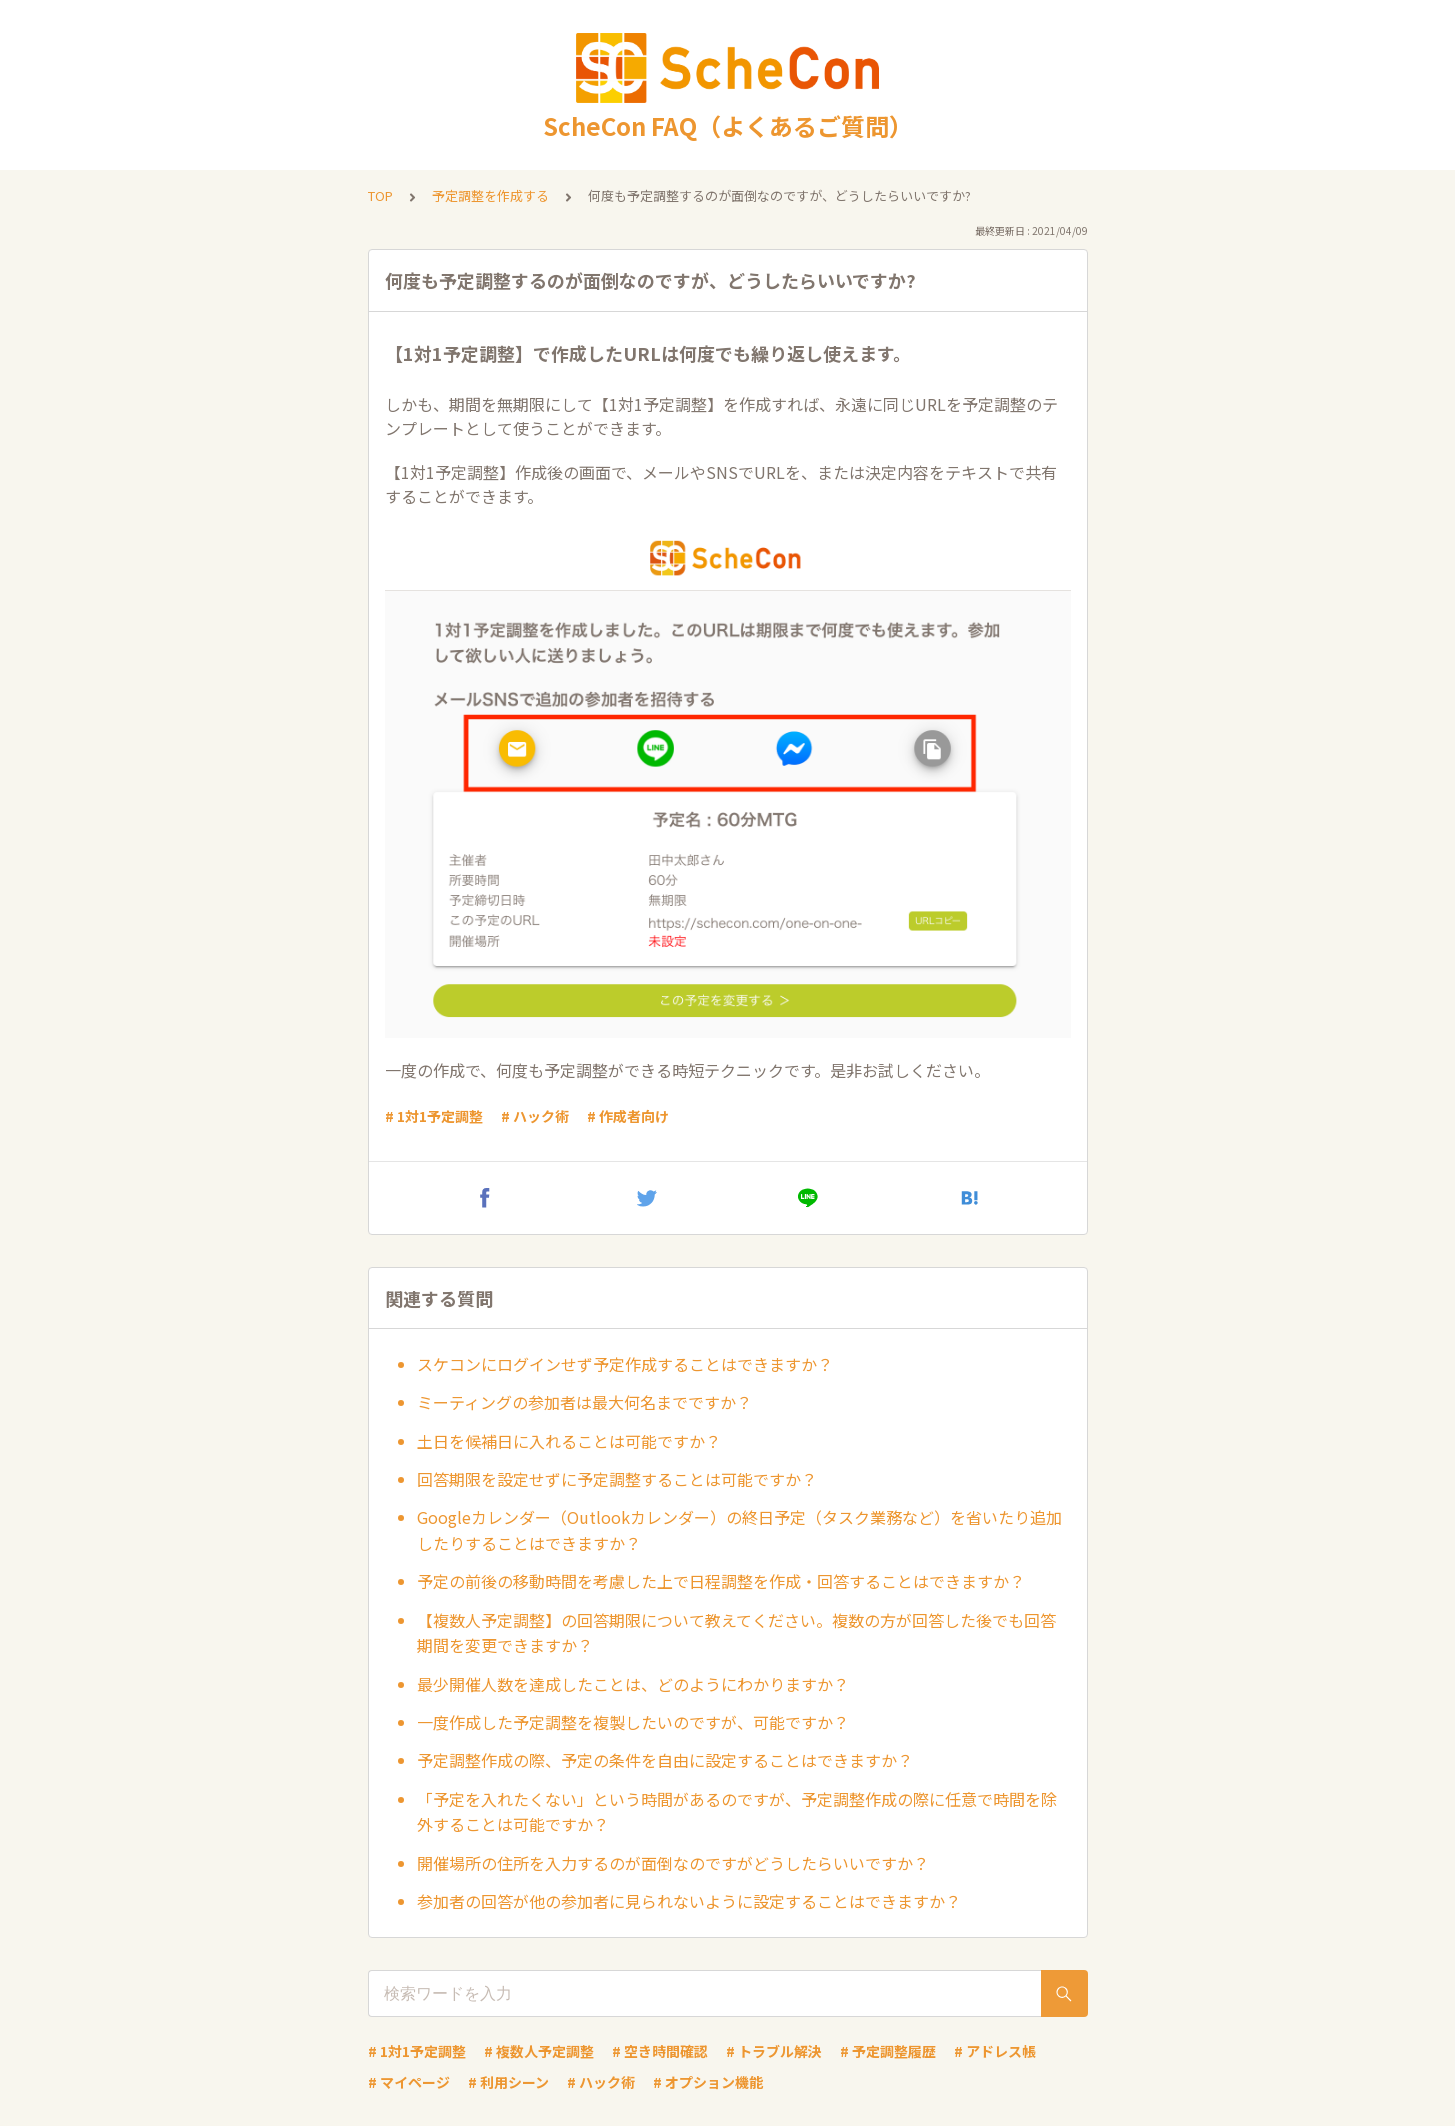 The height and width of the screenshot is (2126, 1455). Describe the element at coordinates (539, 2051) in the screenshot. I see `# 複数人予定調整` at that location.